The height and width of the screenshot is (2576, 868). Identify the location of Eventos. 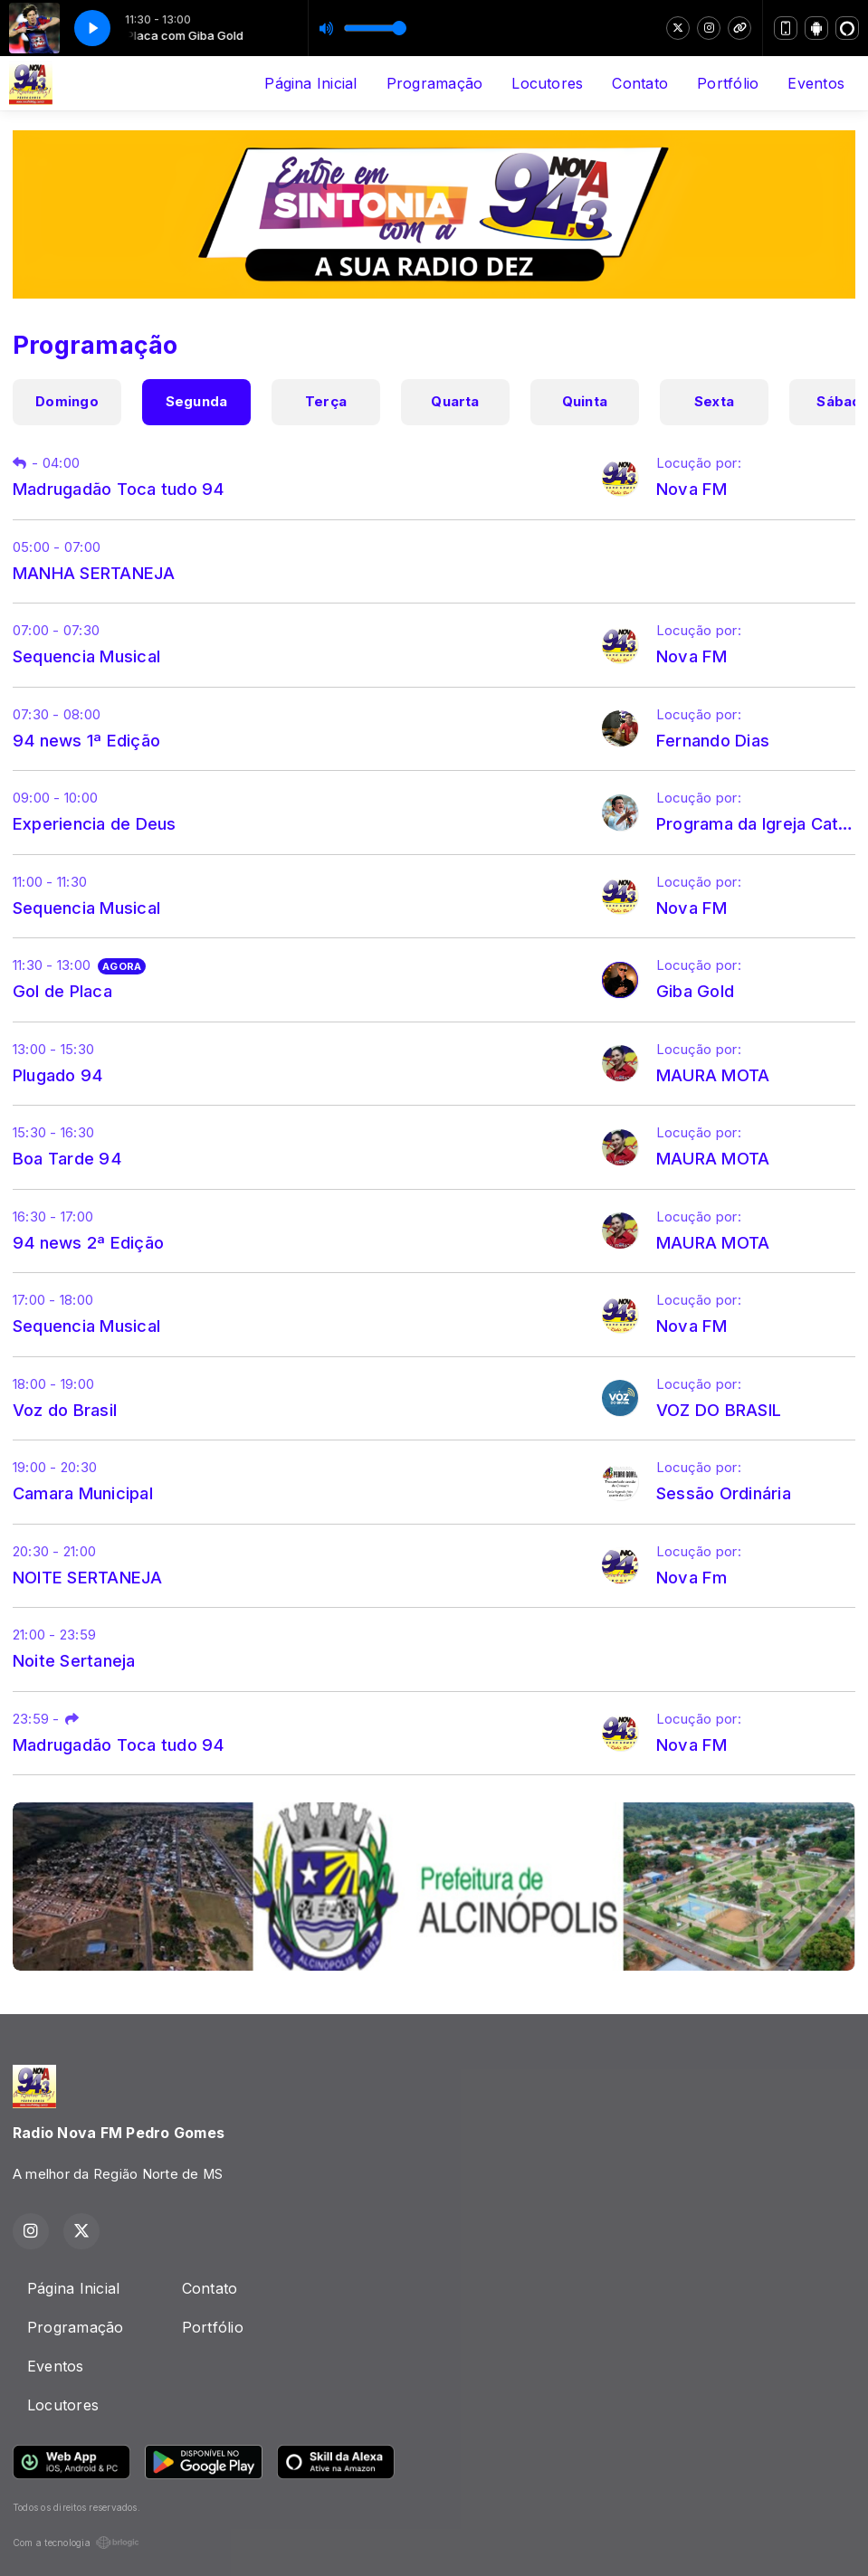
(815, 83).